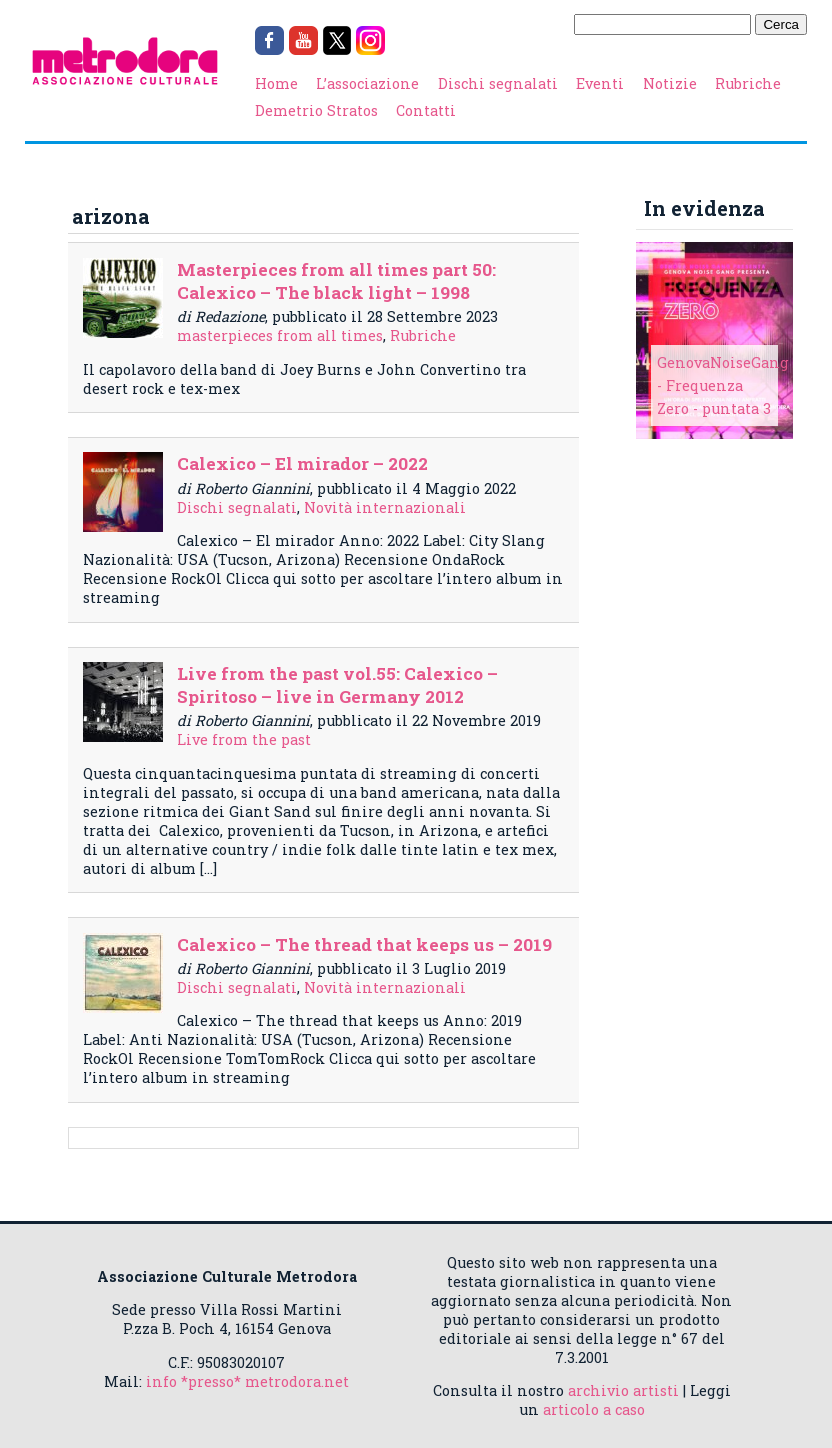 Image resolution: width=832 pixels, height=1448 pixels. Describe the element at coordinates (302, 463) in the screenshot. I see `Calexico – El mirador – 2022` at that location.